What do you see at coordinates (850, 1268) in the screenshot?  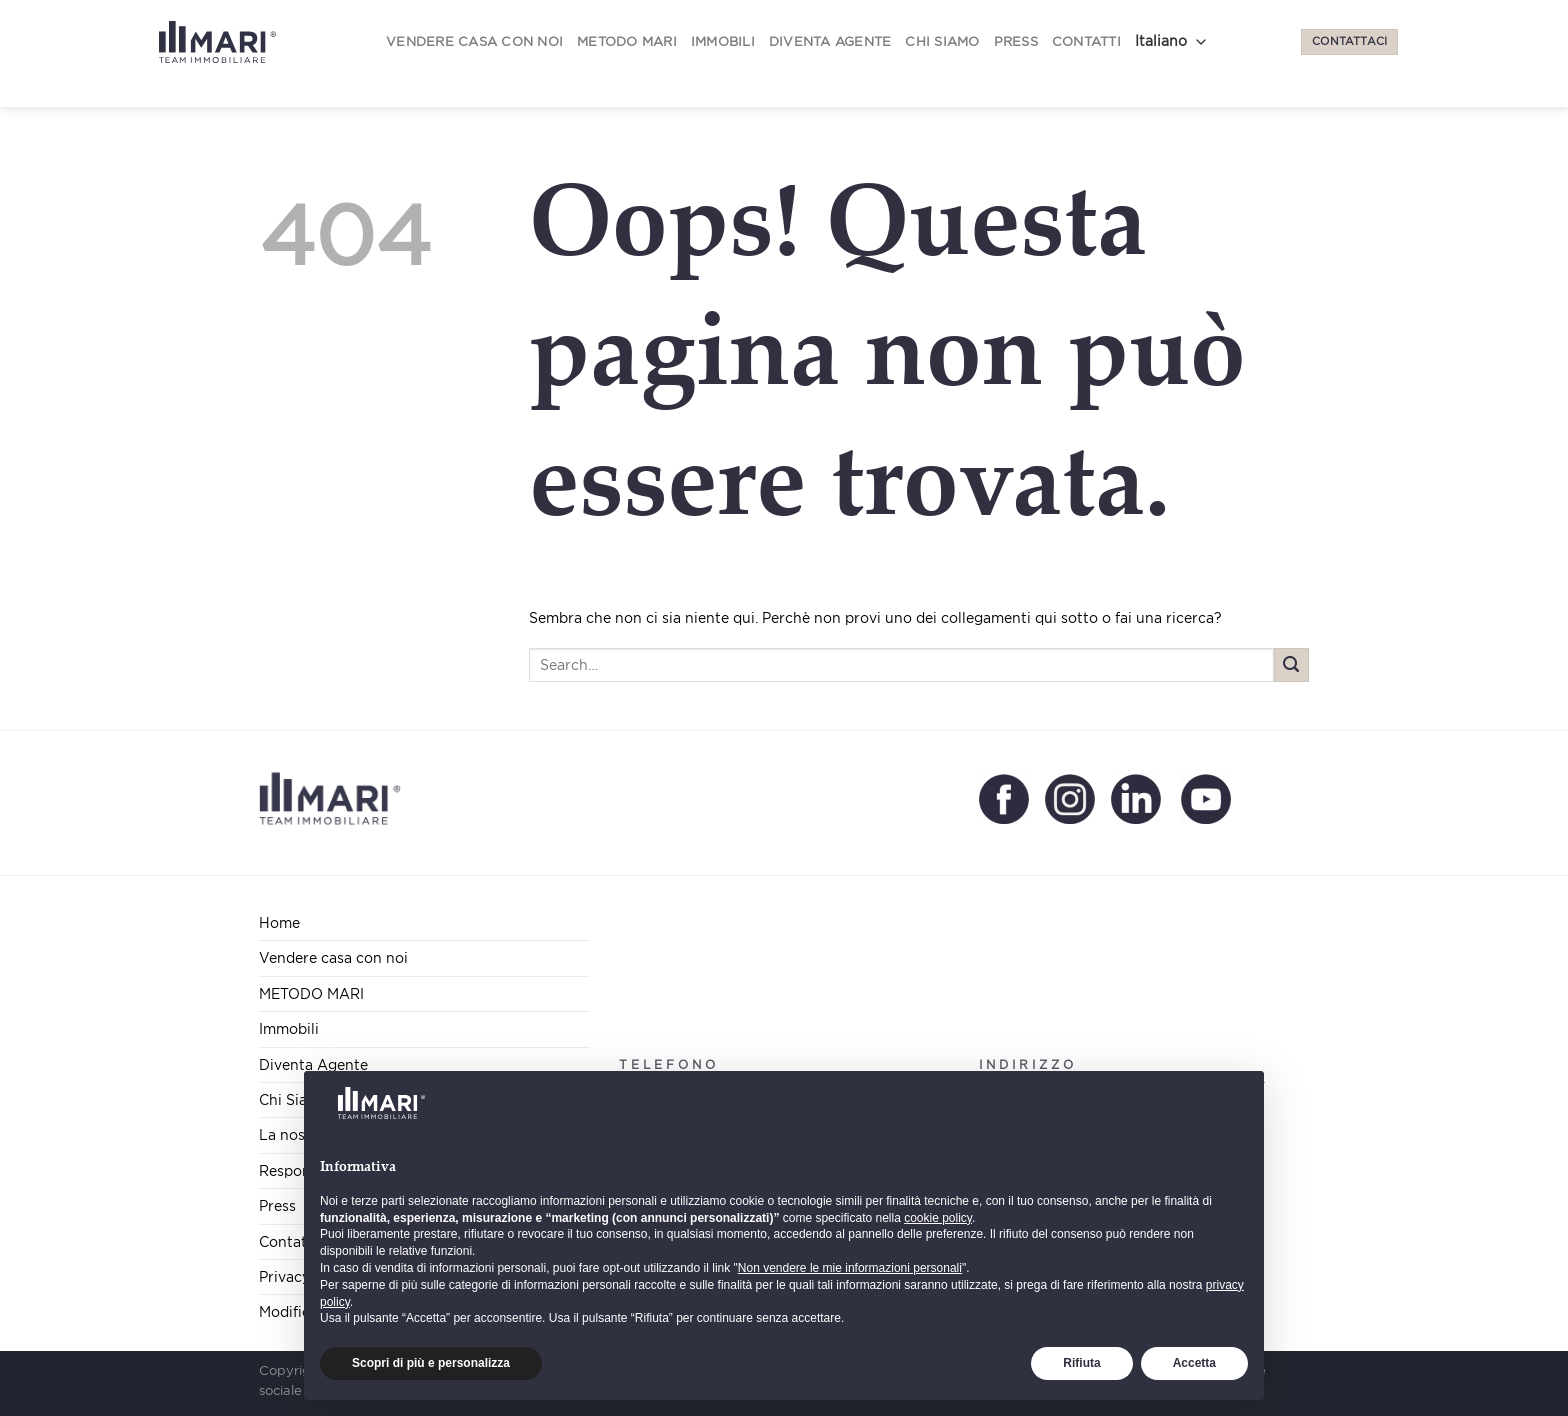 I see `Non vendere le mie informazioni personali` at bounding box center [850, 1268].